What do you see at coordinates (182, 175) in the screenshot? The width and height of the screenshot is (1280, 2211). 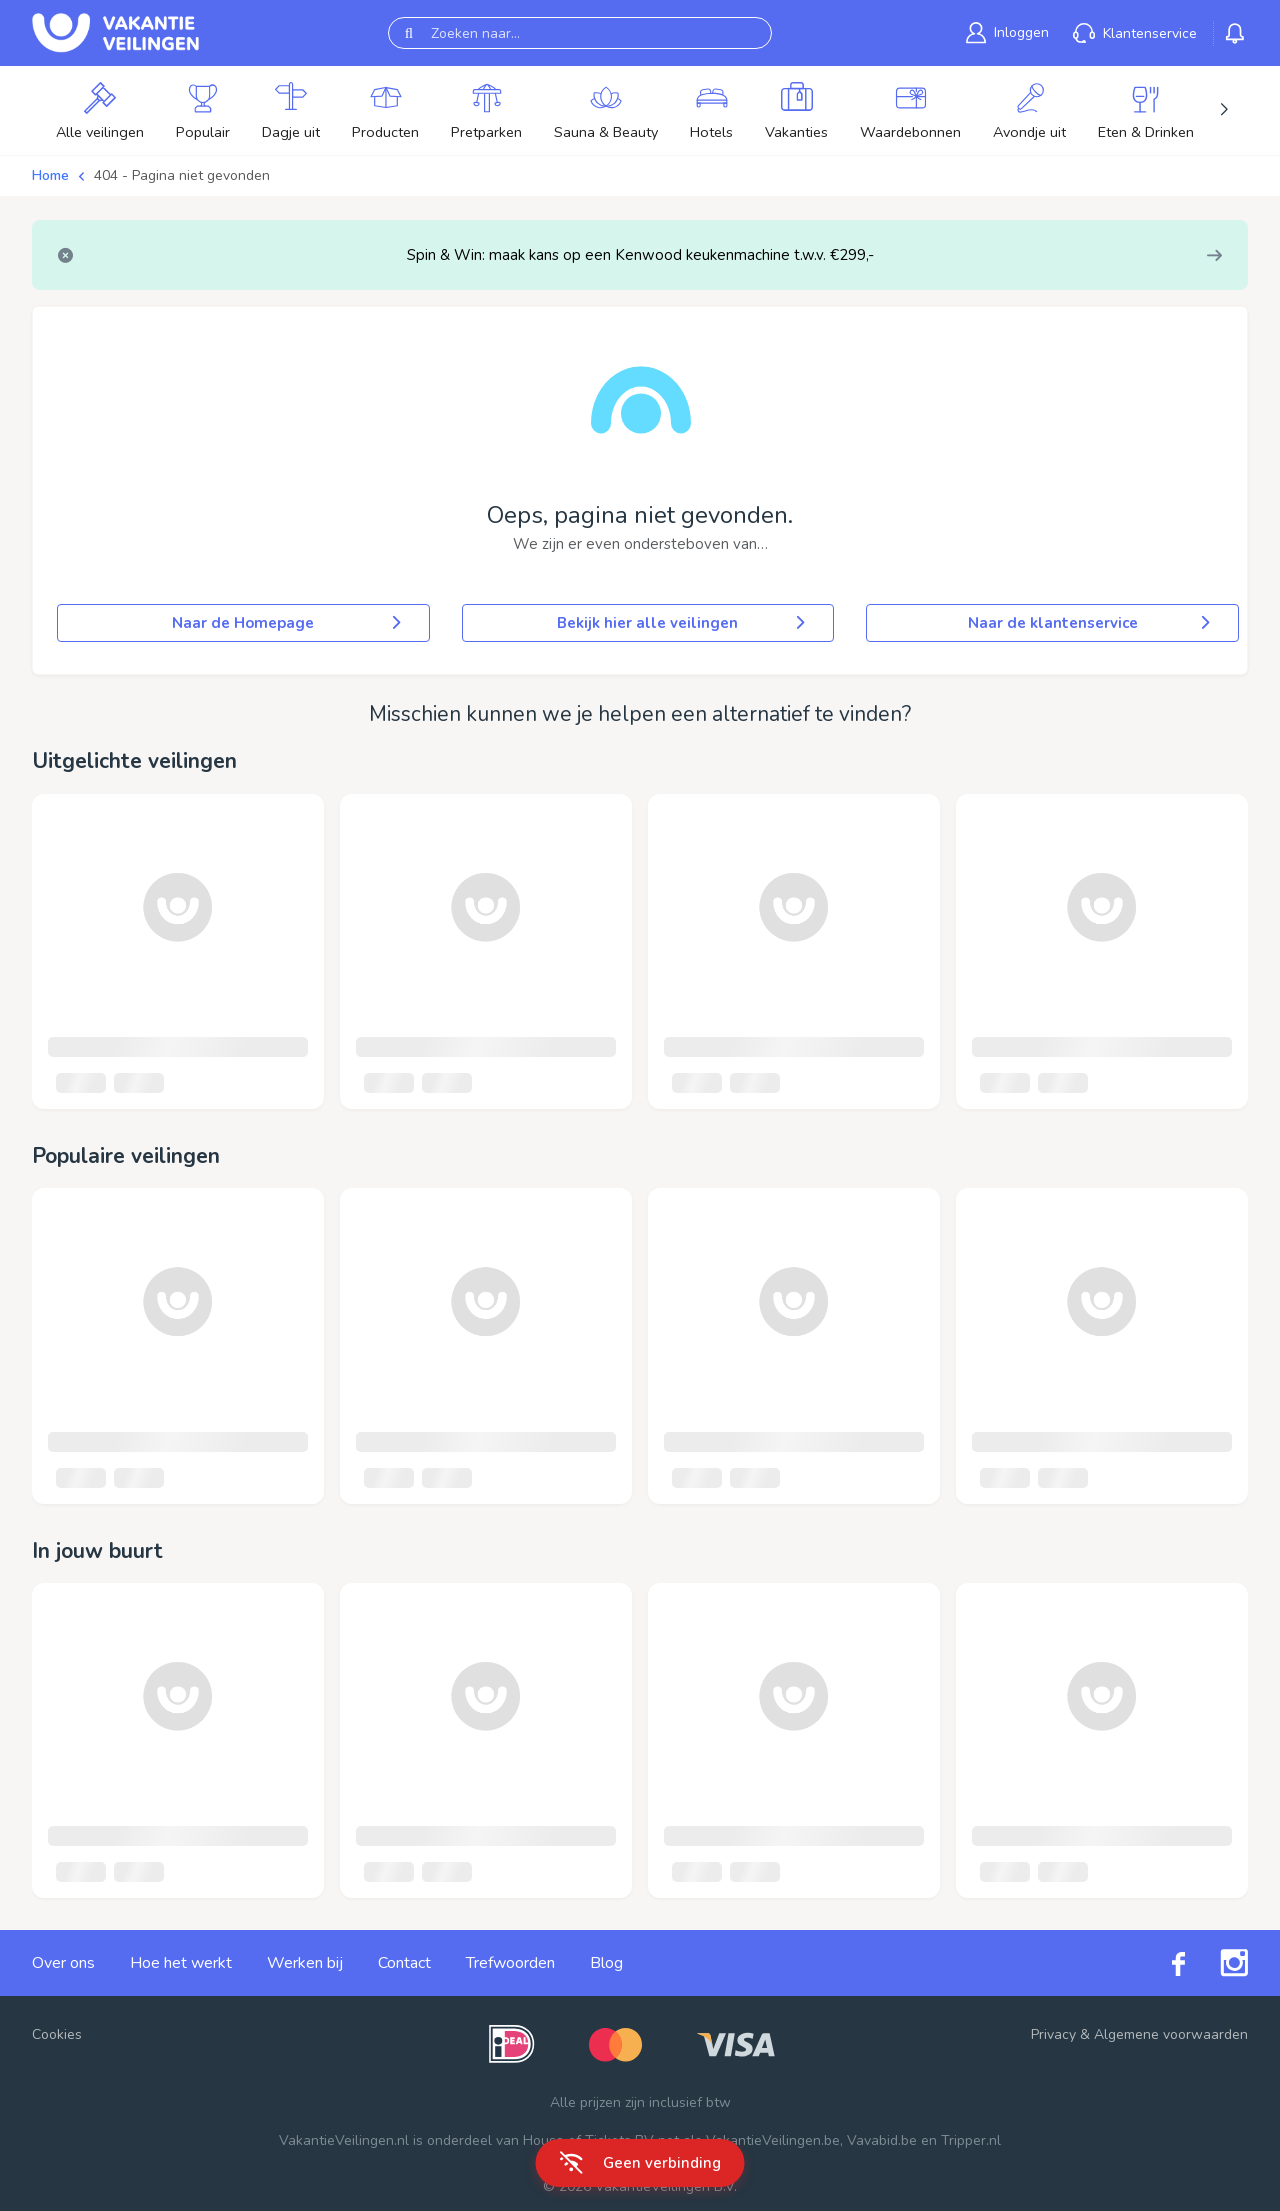 I see `404 - Pagina niet gevonden` at bounding box center [182, 175].